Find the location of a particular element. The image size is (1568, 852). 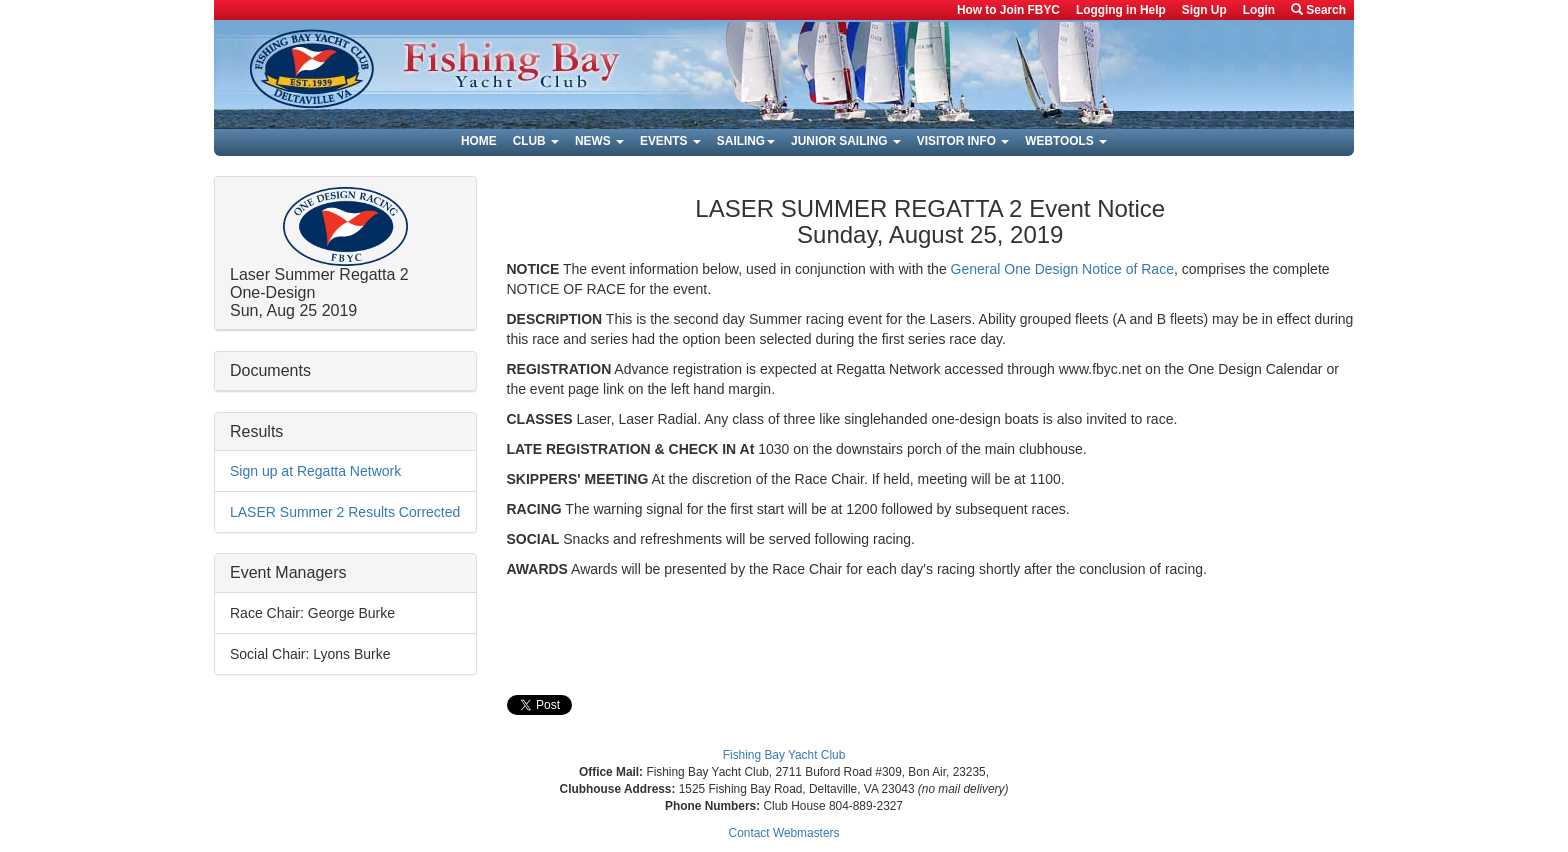

Sign Up is located at coordinates (1204, 10).